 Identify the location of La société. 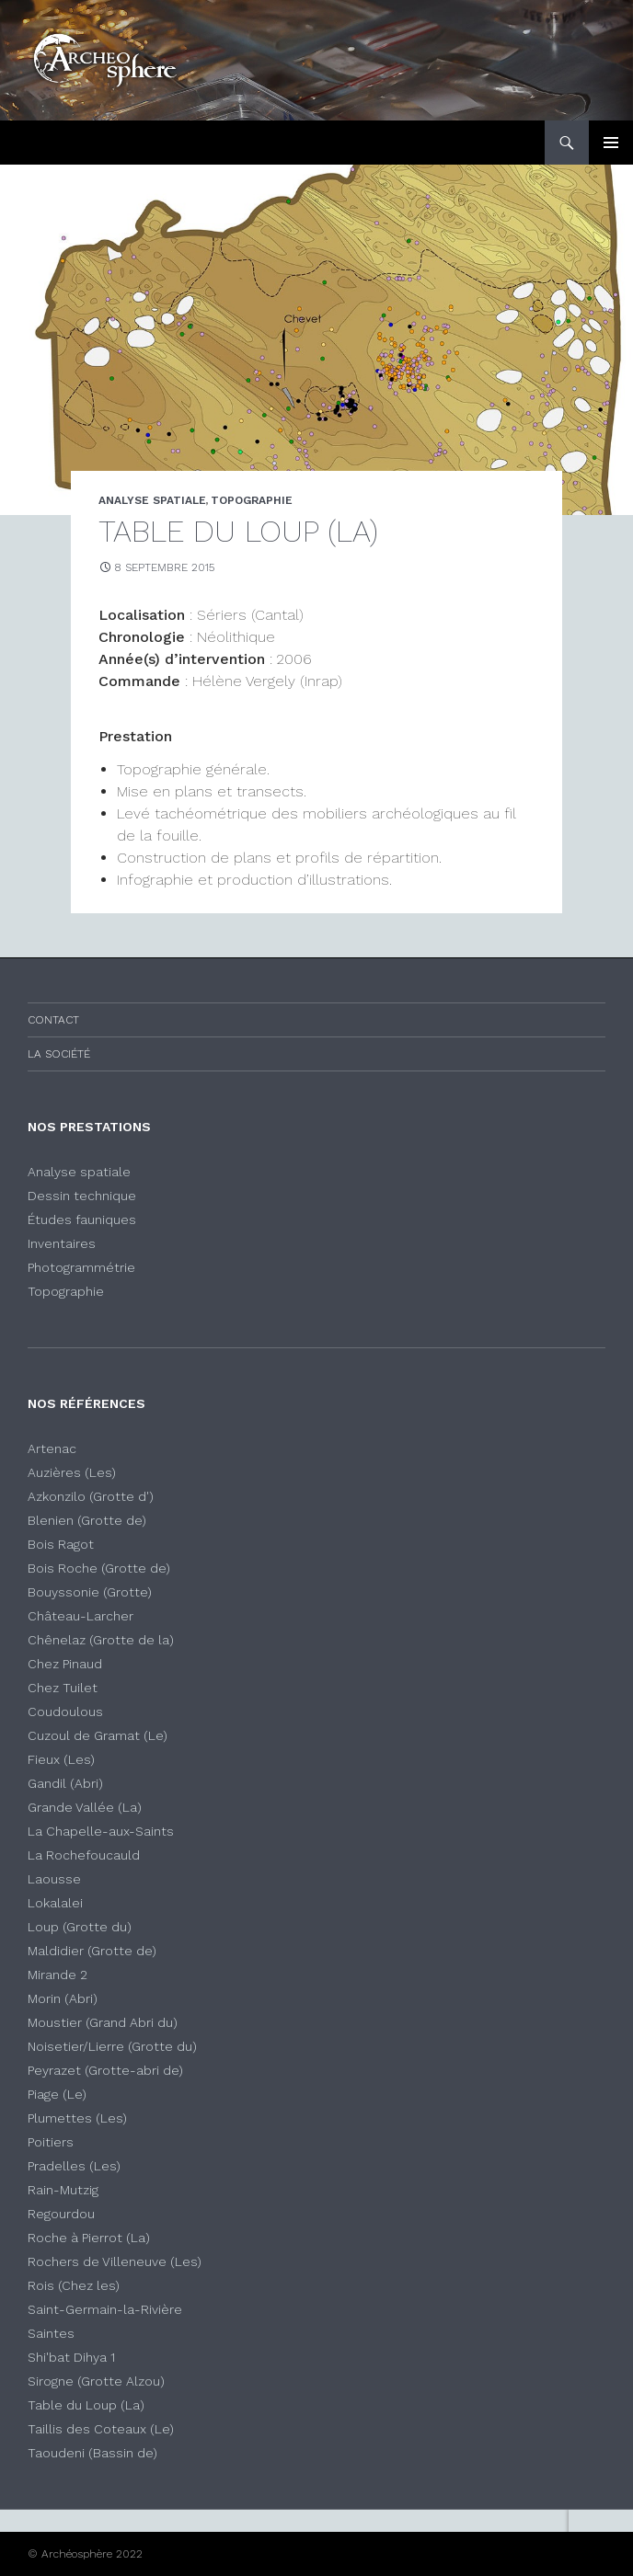
(59, 1054).